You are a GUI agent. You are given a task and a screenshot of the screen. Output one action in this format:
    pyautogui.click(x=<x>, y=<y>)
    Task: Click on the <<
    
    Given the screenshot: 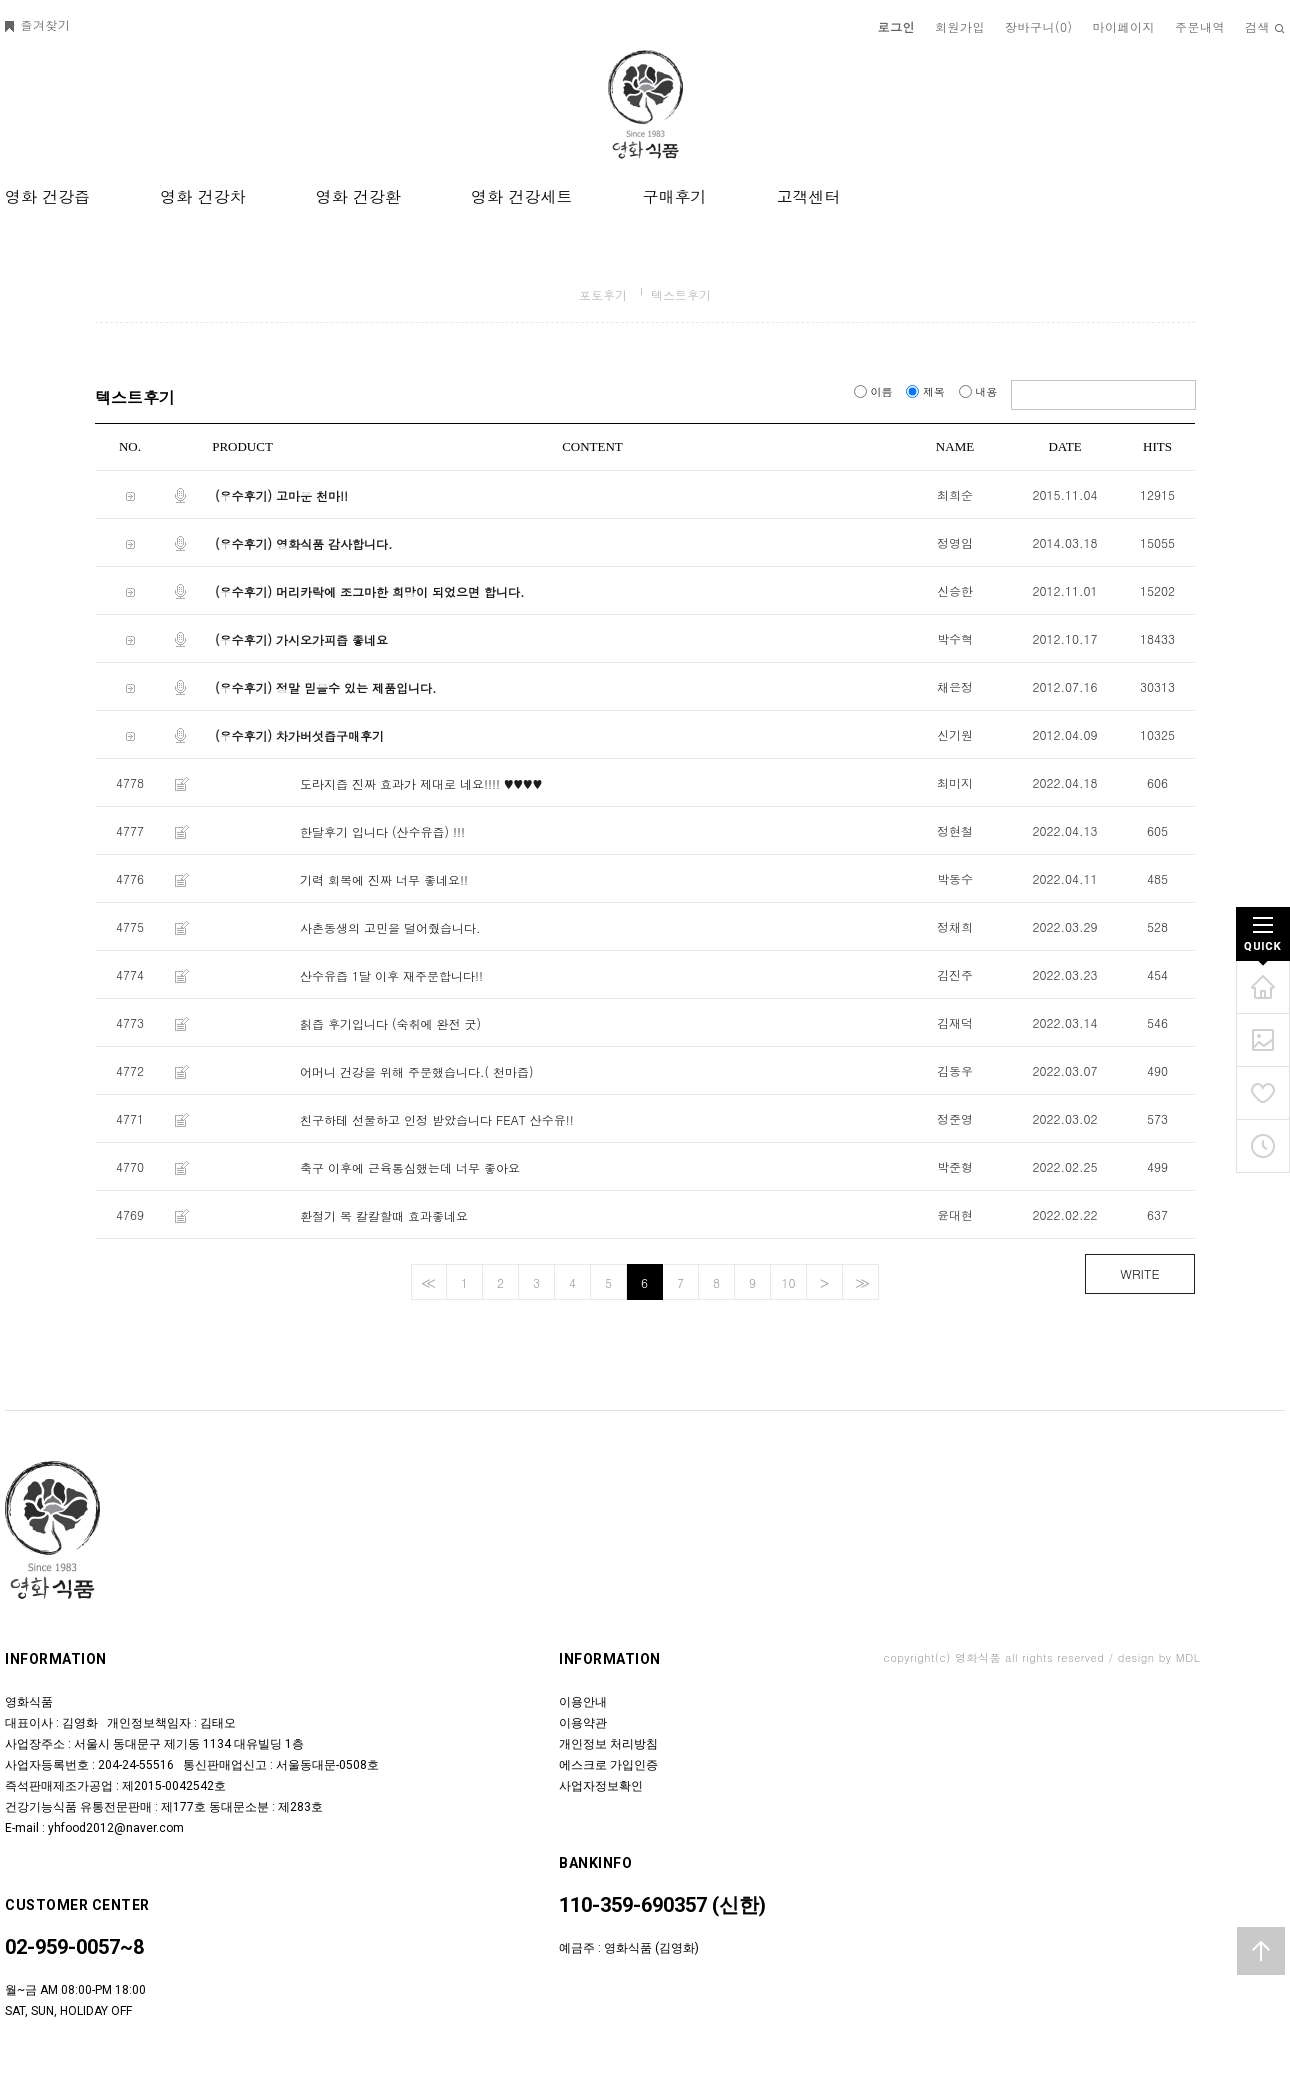 What is the action you would take?
    pyautogui.click(x=426, y=1282)
    